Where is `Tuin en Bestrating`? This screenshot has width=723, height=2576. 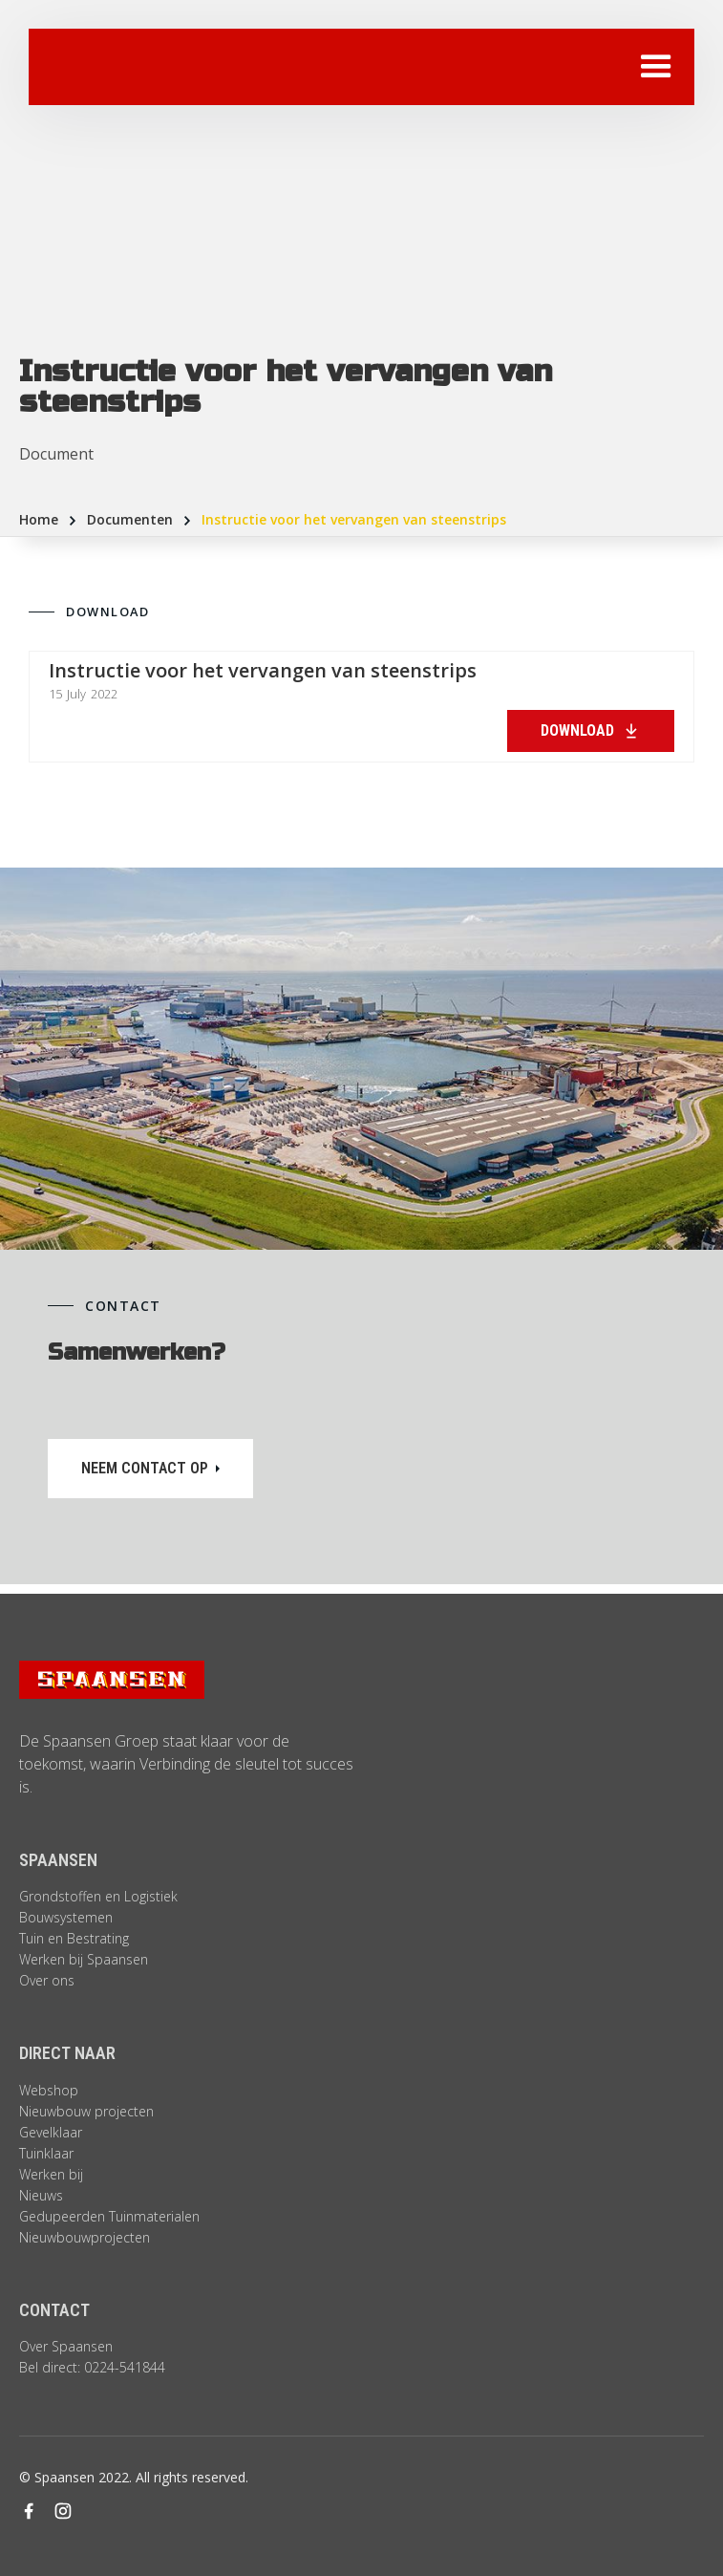
Tuin en Bestrating is located at coordinates (74, 1938).